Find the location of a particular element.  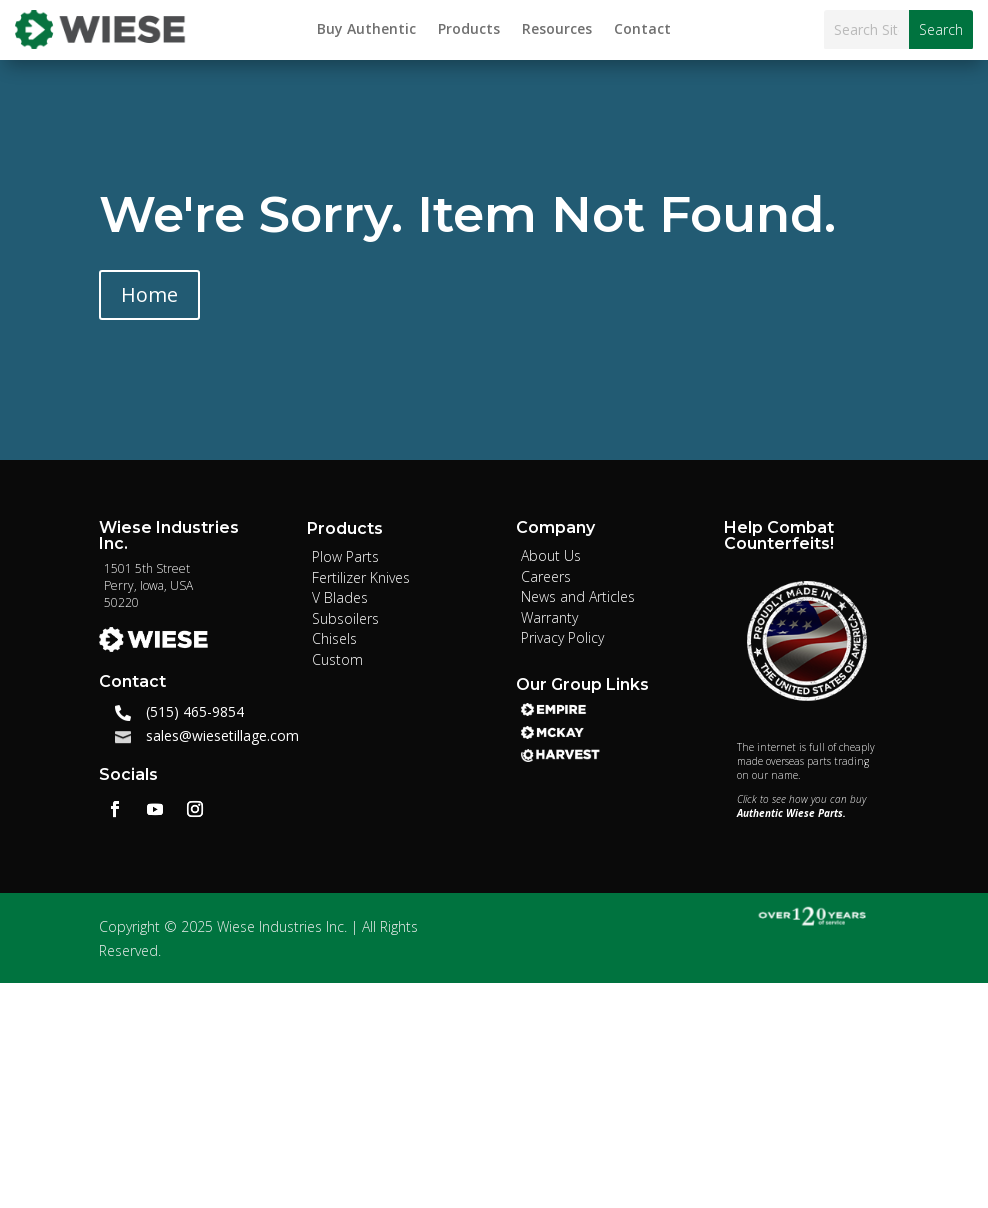

Contact is located at coordinates (642, 30).